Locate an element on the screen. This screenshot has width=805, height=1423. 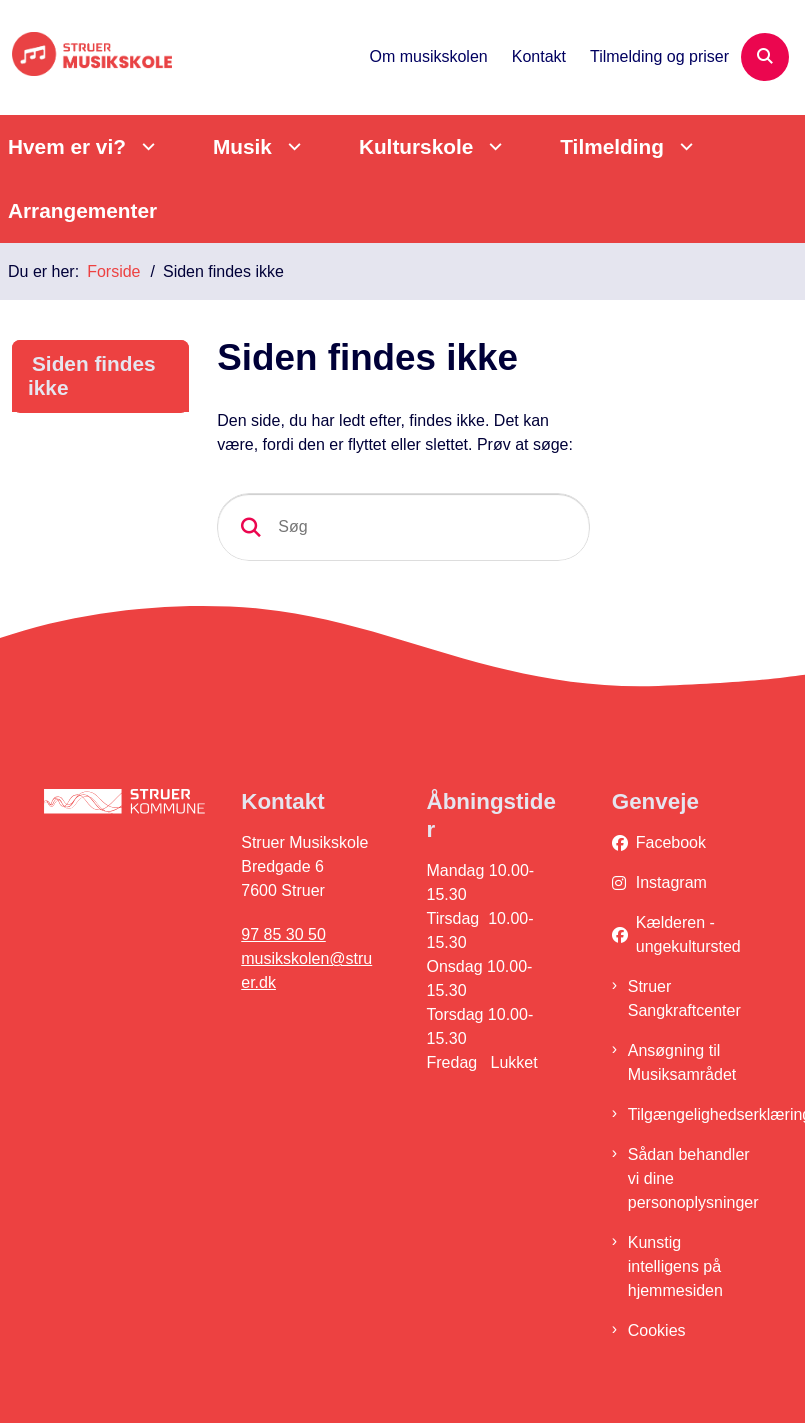
Hvem er vi? is located at coordinates (67, 146).